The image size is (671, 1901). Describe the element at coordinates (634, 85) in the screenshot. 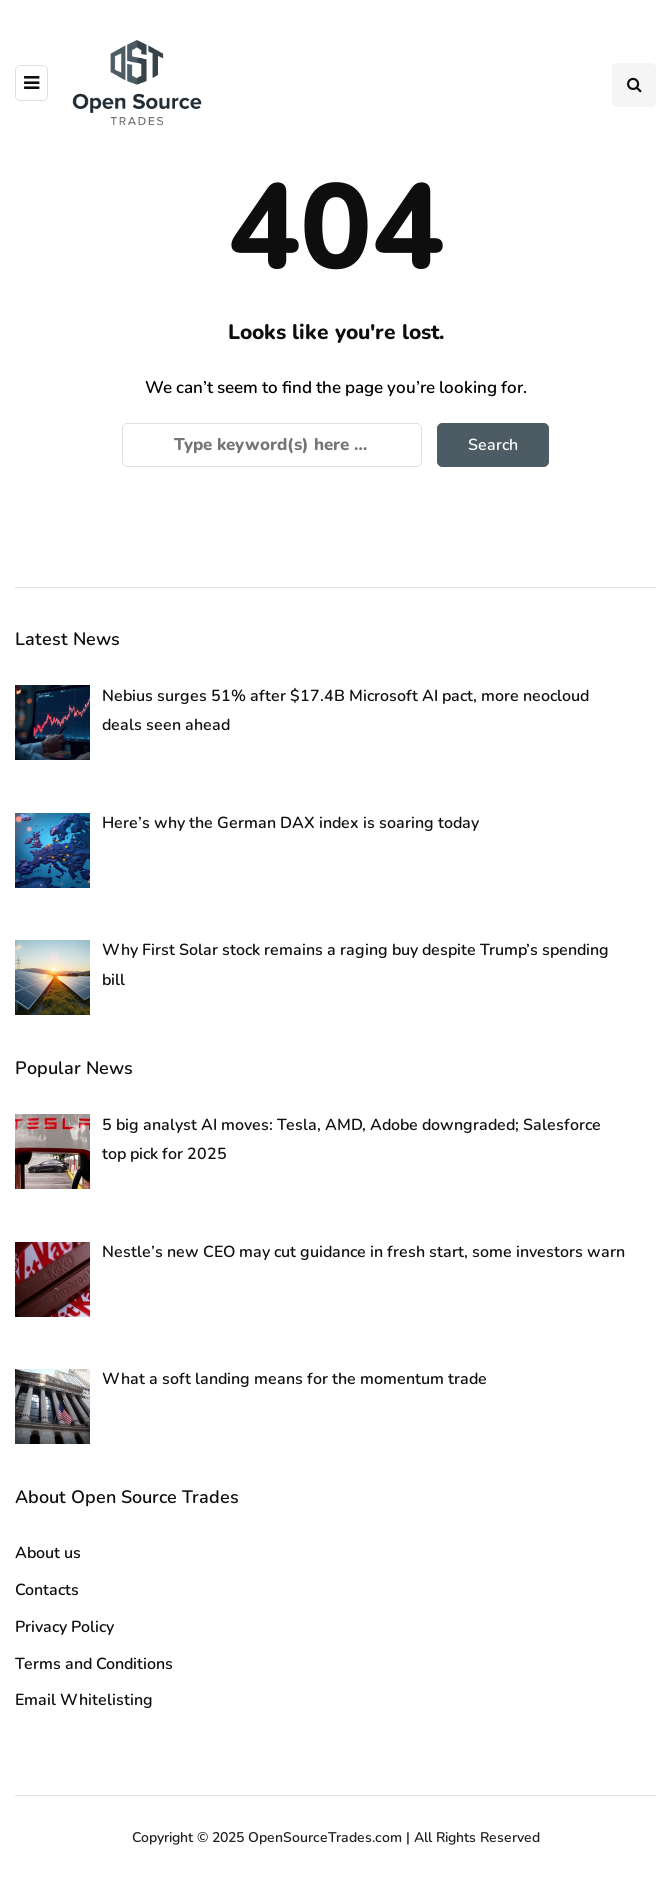

I see `[Search toggle]` at that location.